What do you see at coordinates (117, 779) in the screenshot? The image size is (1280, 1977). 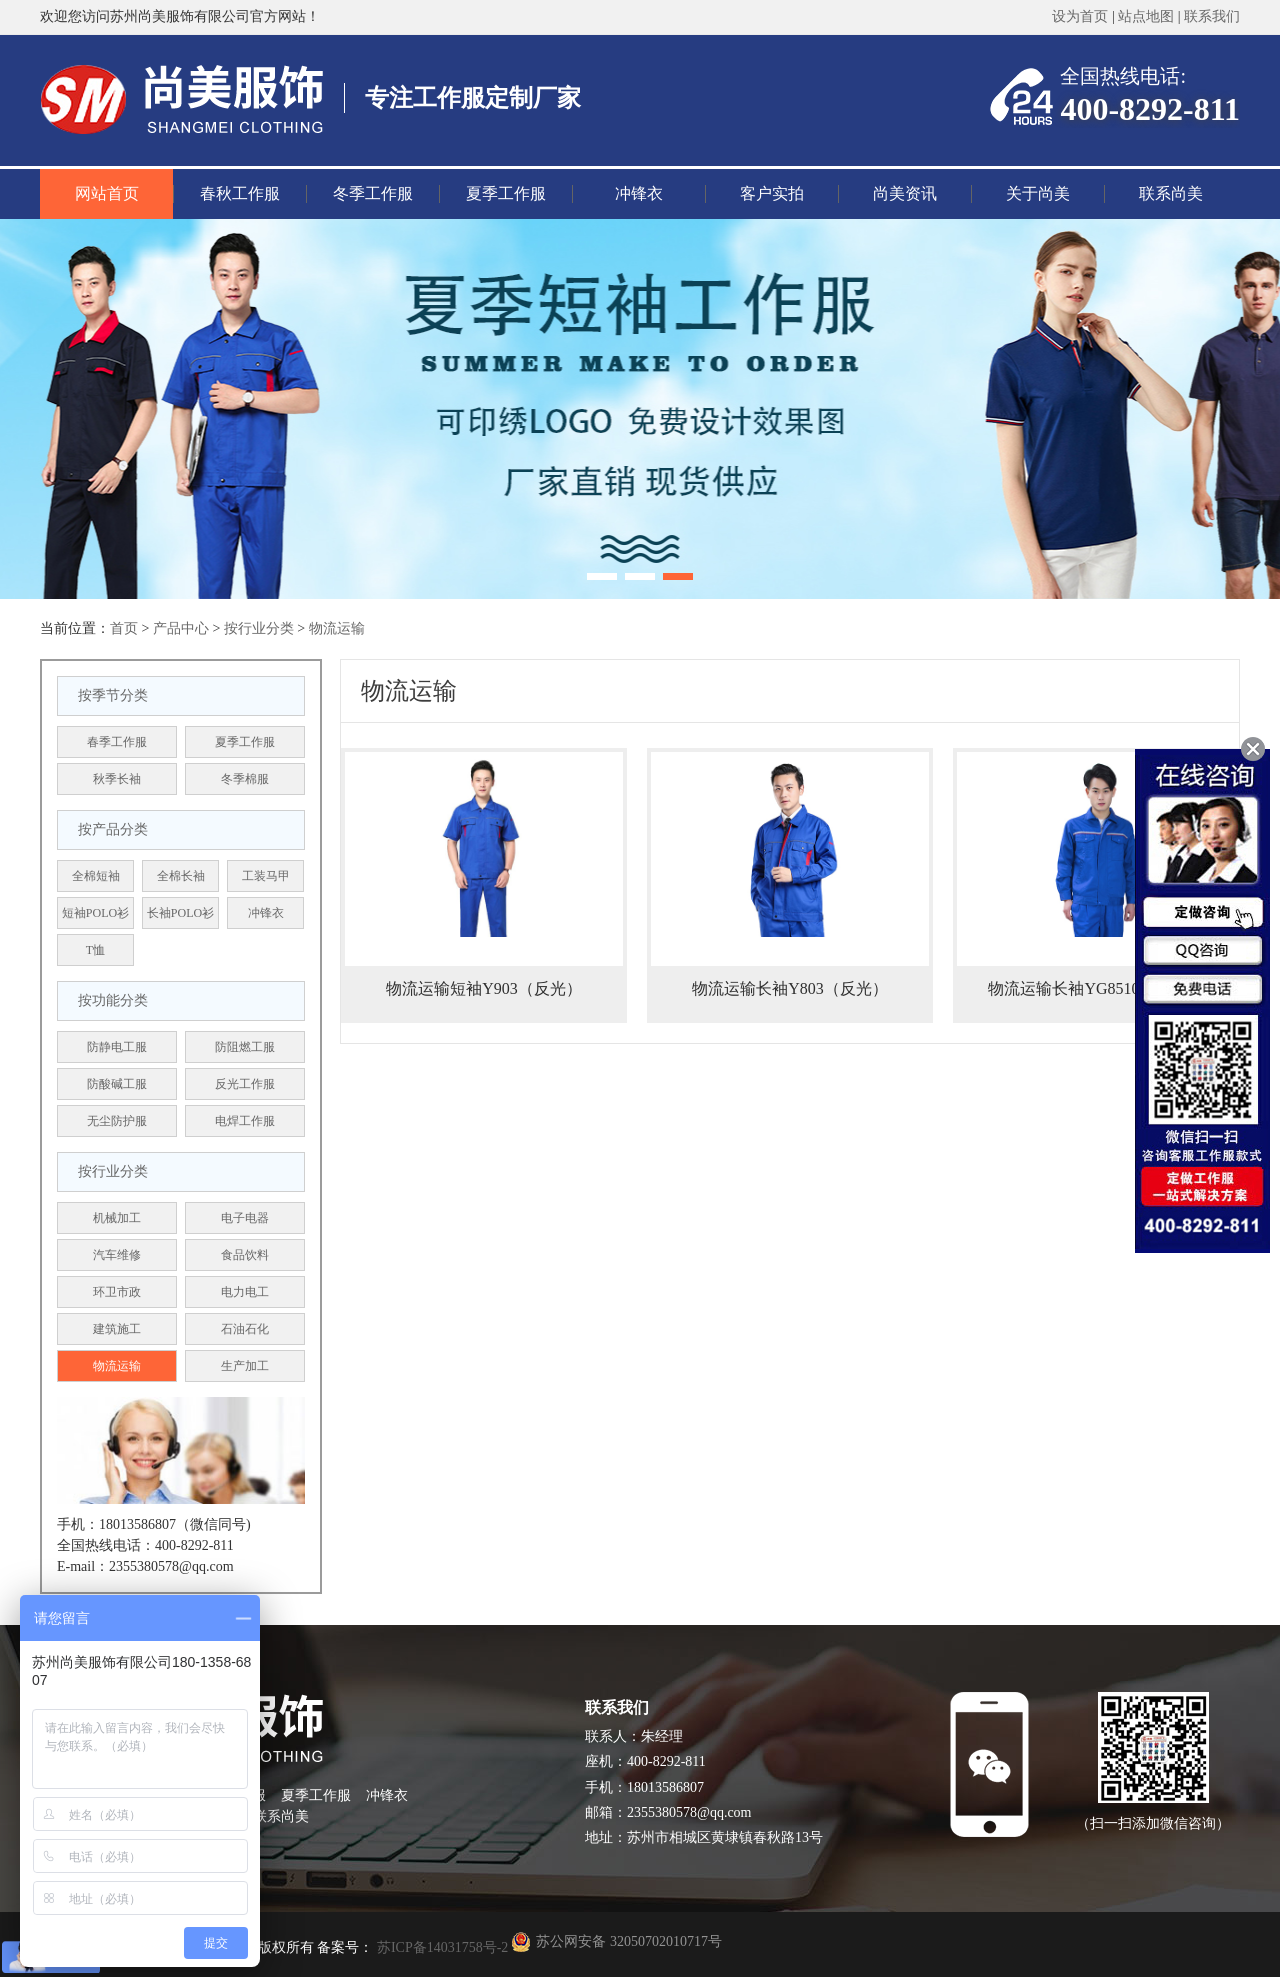 I see `秋季长袖` at bounding box center [117, 779].